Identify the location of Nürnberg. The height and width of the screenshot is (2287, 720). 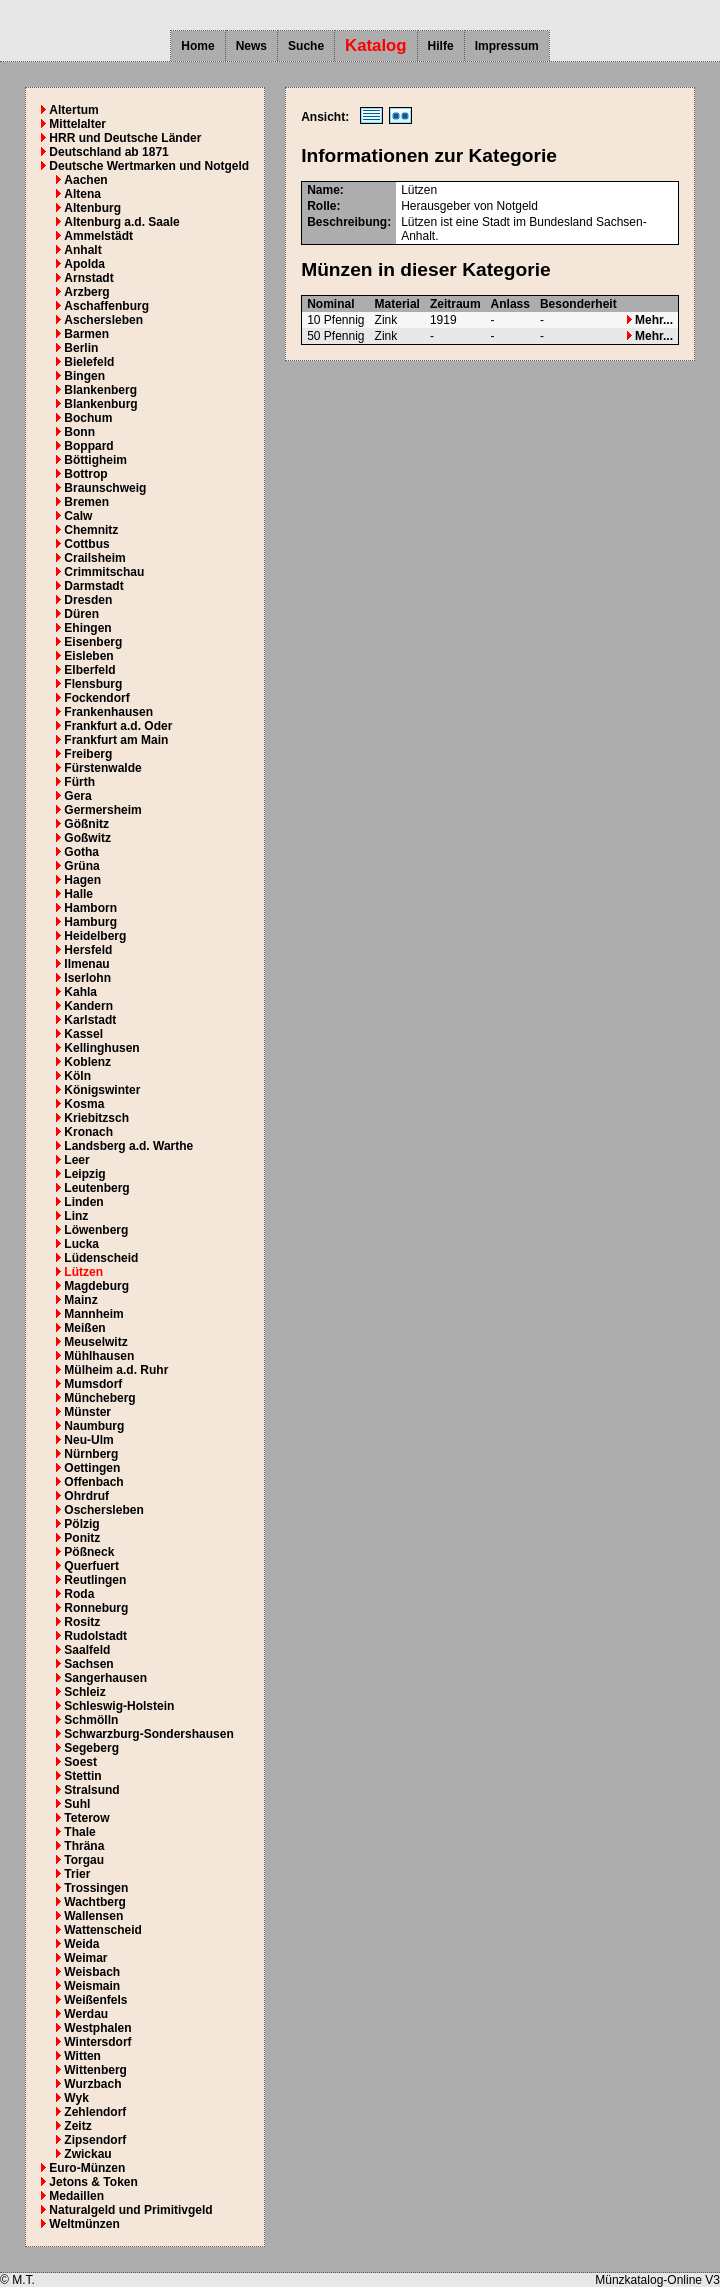
(91, 1454).